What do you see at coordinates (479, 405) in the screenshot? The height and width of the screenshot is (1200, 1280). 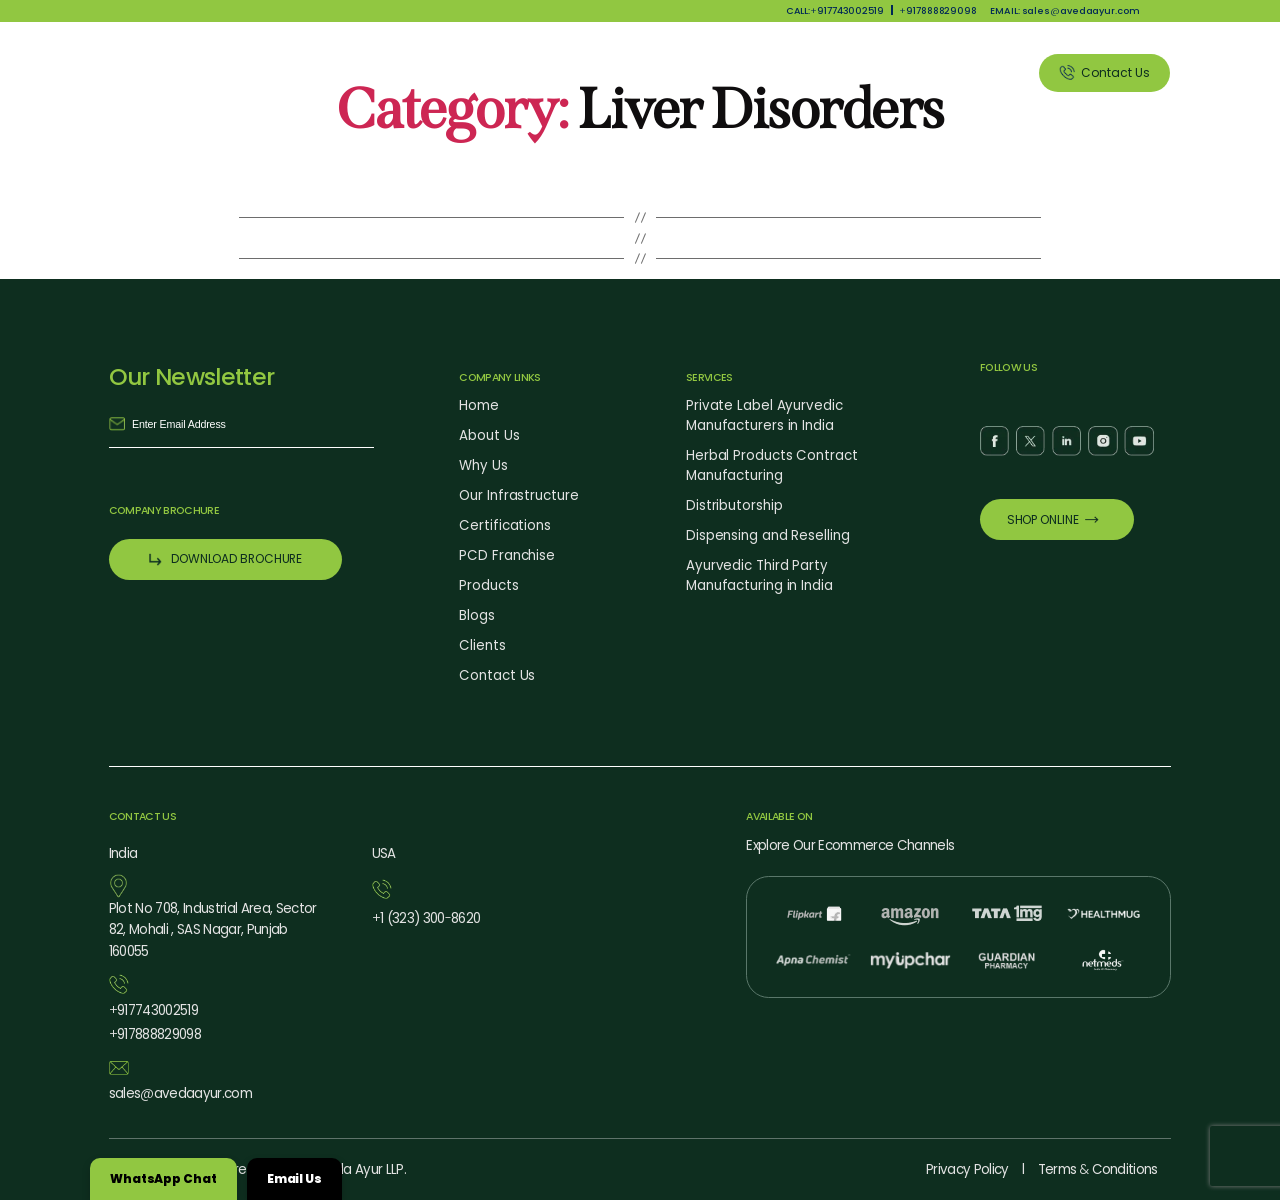 I see `Home` at bounding box center [479, 405].